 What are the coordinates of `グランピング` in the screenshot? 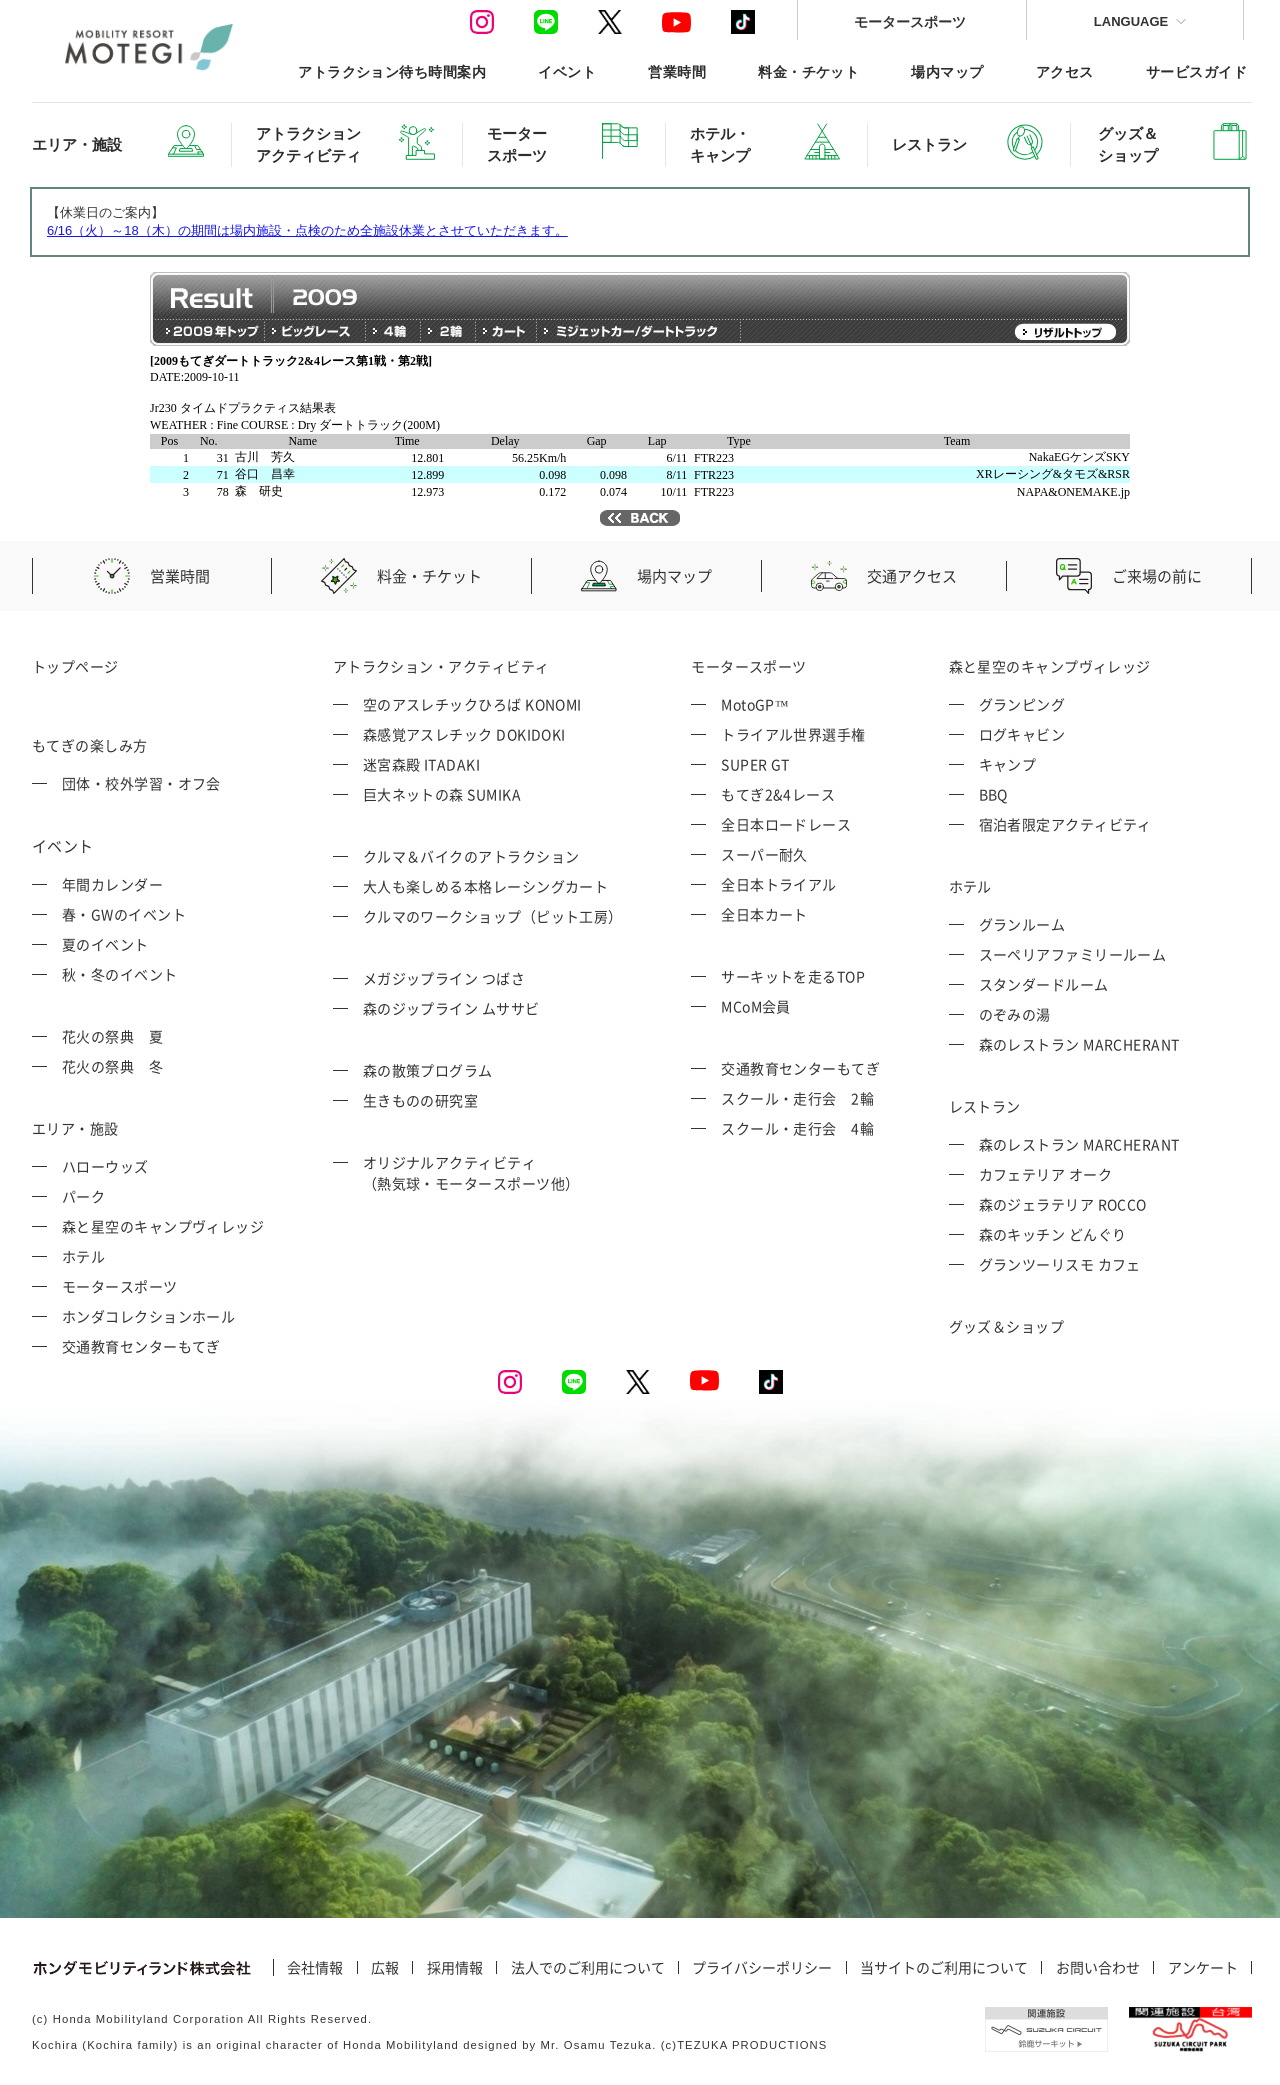 It's located at (1022, 704).